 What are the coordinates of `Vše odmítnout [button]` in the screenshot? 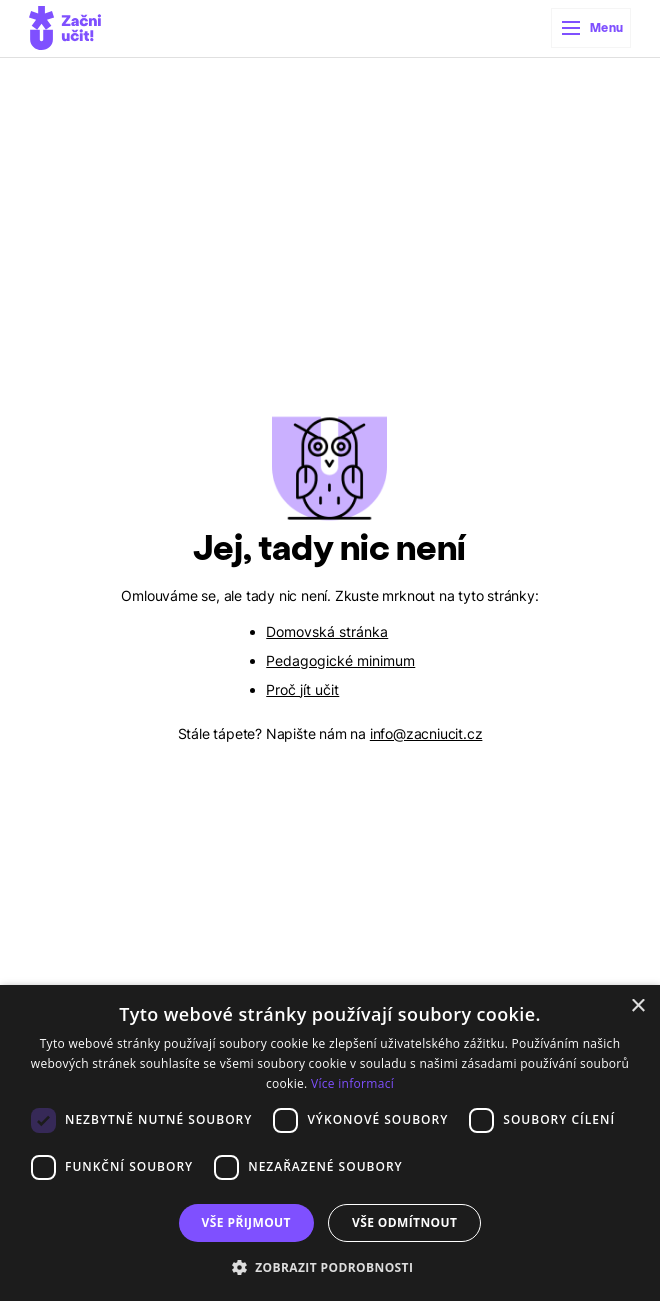 It's located at (404, 1222).